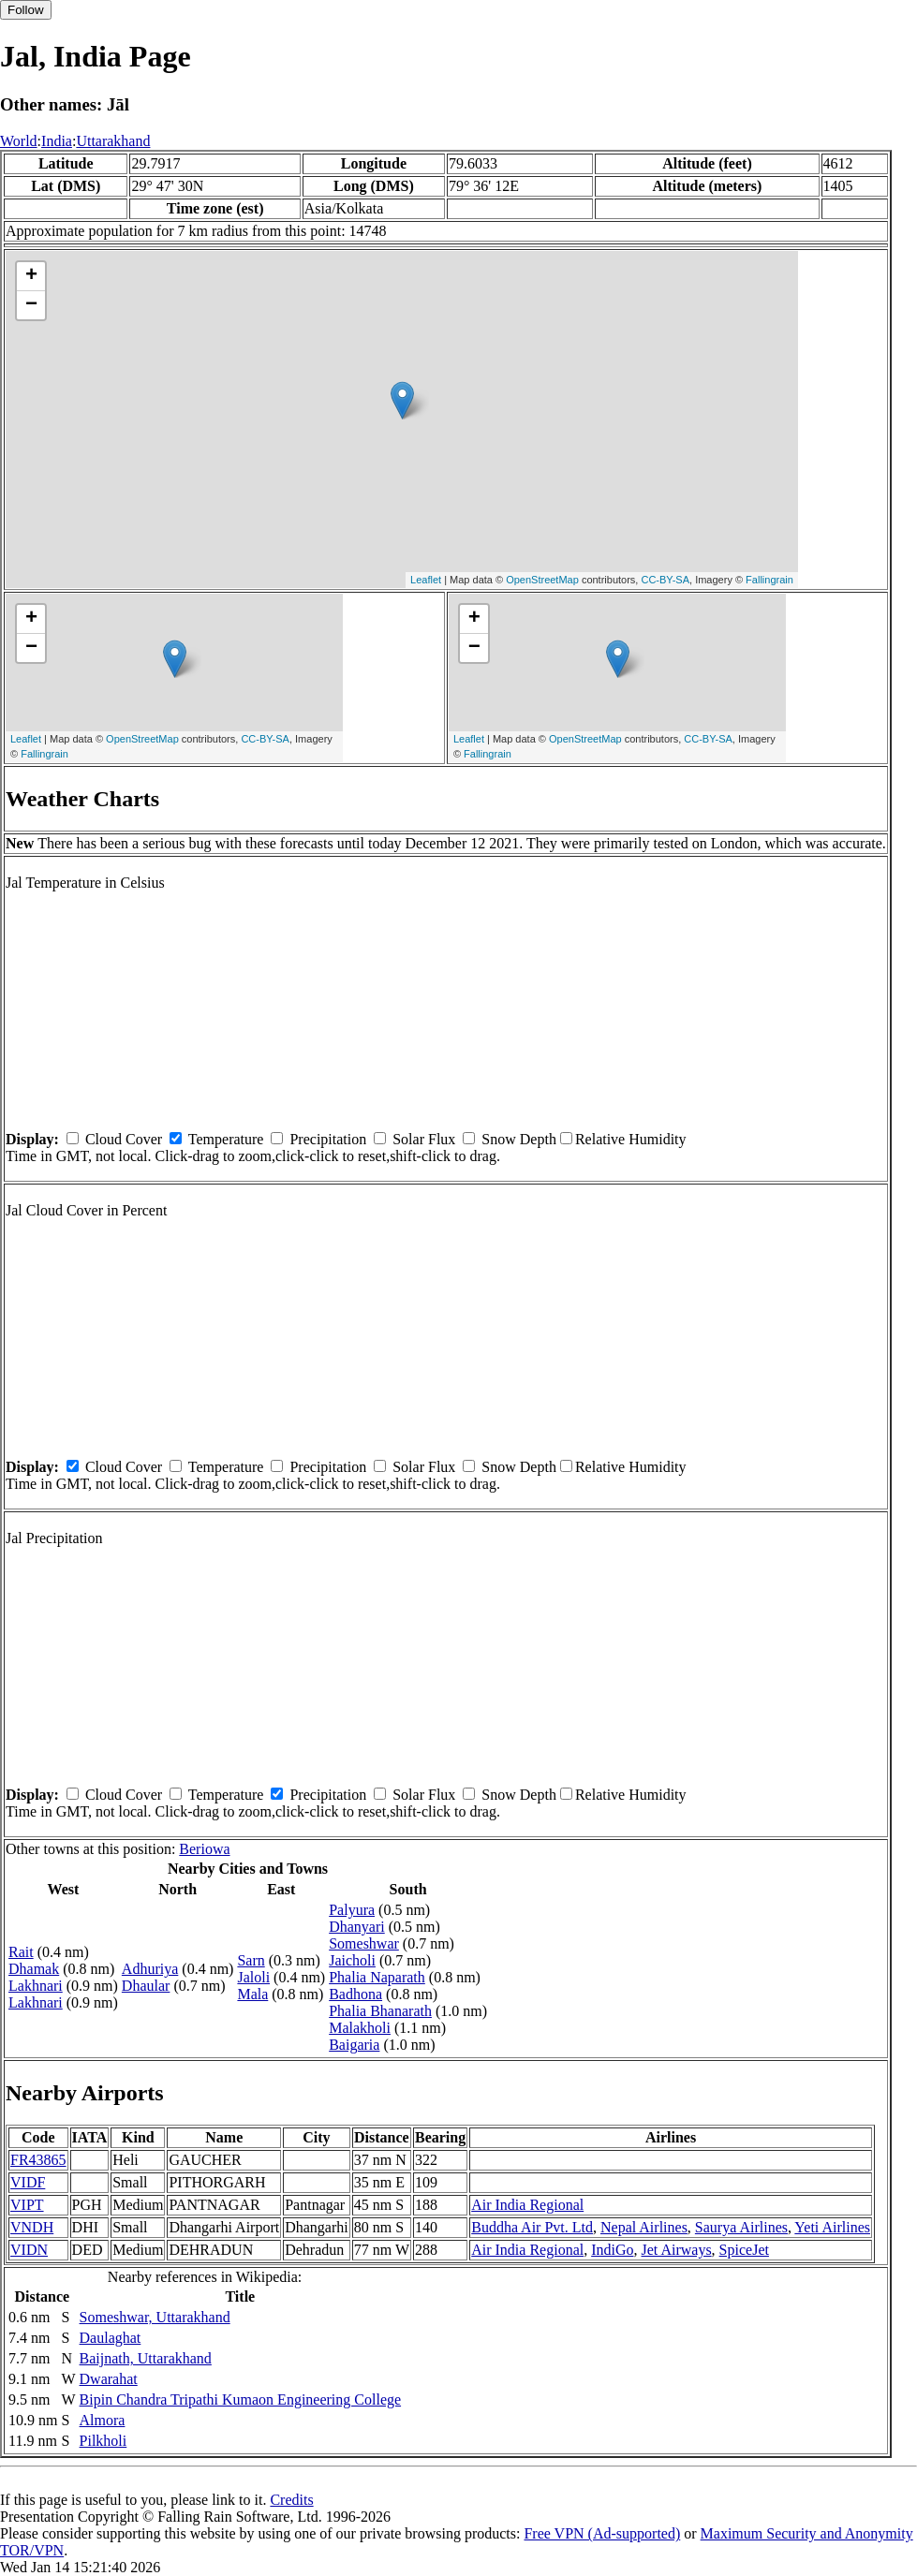 Image resolution: width=917 pixels, height=2576 pixels. Describe the element at coordinates (103, 2420) in the screenshot. I see `Almora` at that location.